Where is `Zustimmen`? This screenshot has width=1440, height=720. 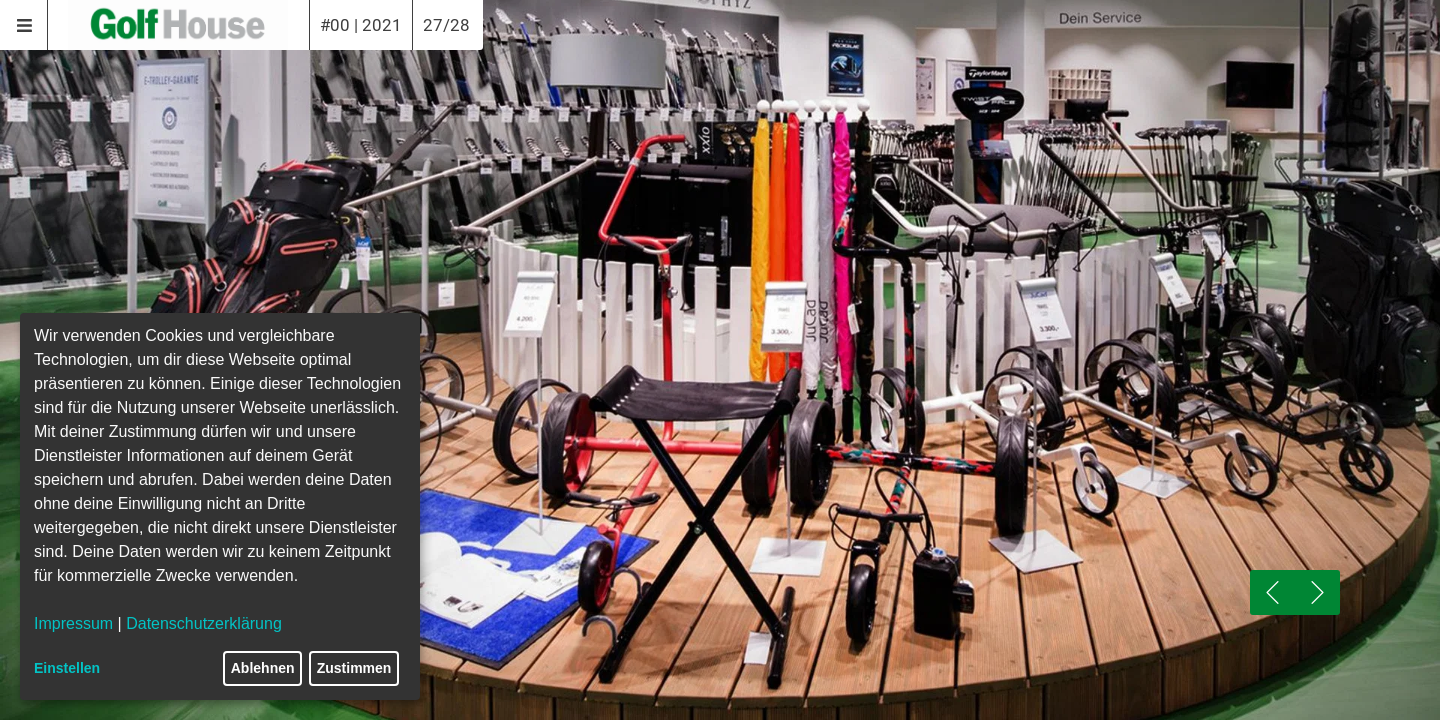 Zustimmen is located at coordinates (354, 668).